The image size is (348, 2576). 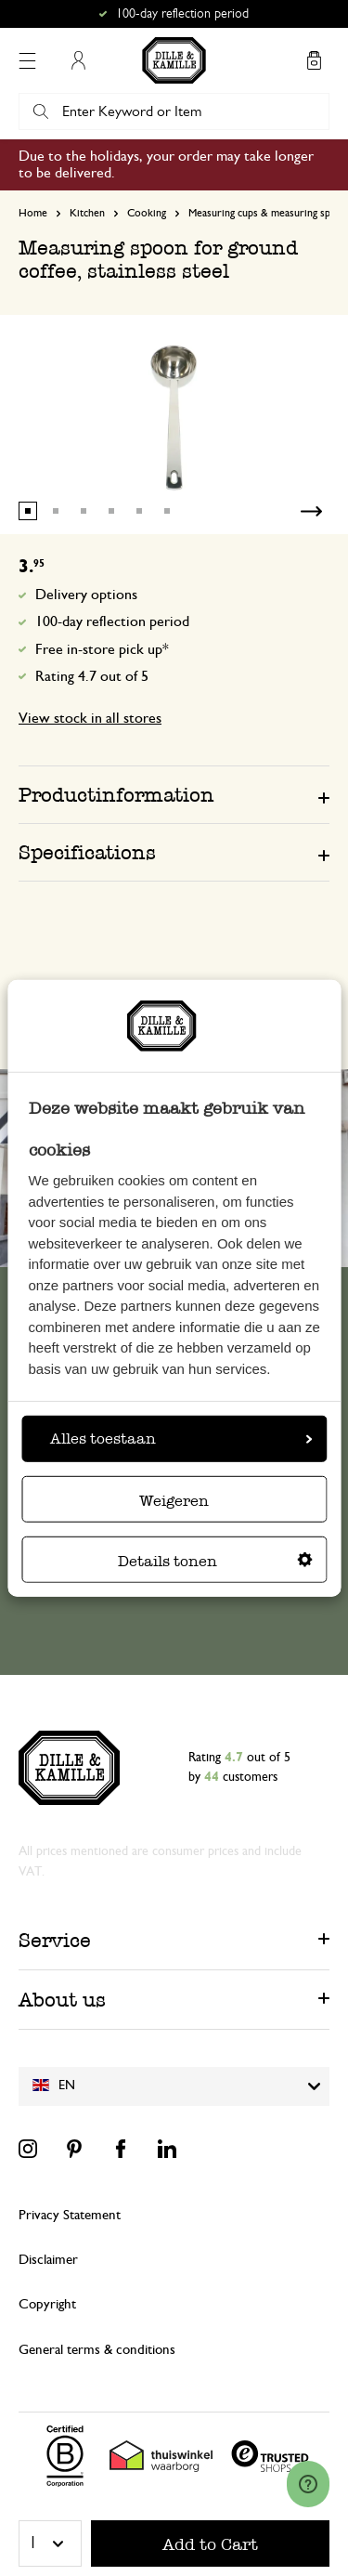 What do you see at coordinates (62, 1999) in the screenshot?
I see `About us` at bounding box center [62, 1999].